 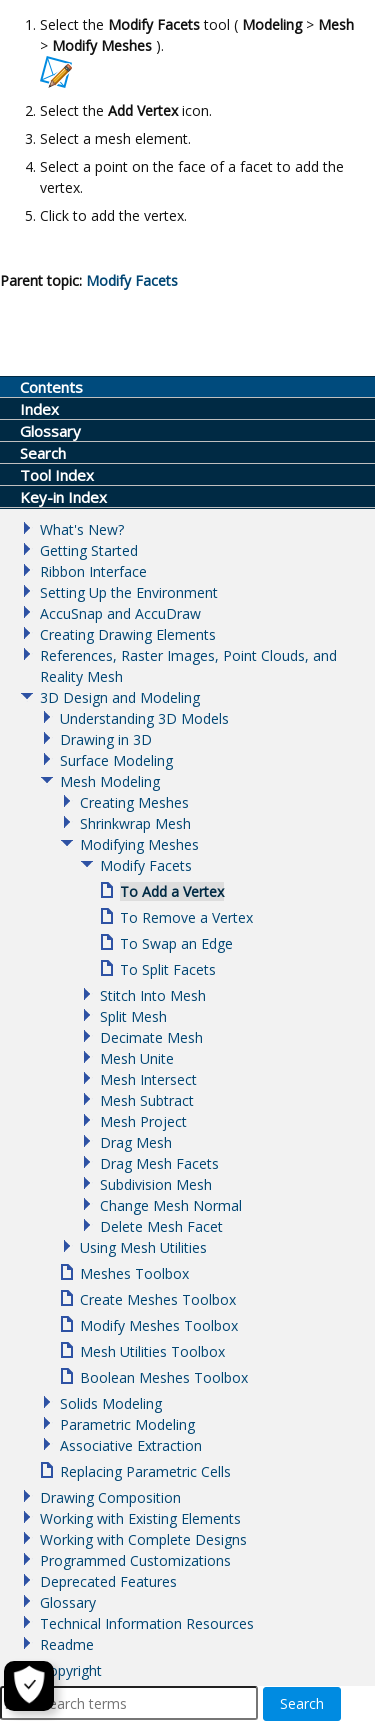 I want to click on Shrinkwrap Mesh, so click(x=135, y=823).